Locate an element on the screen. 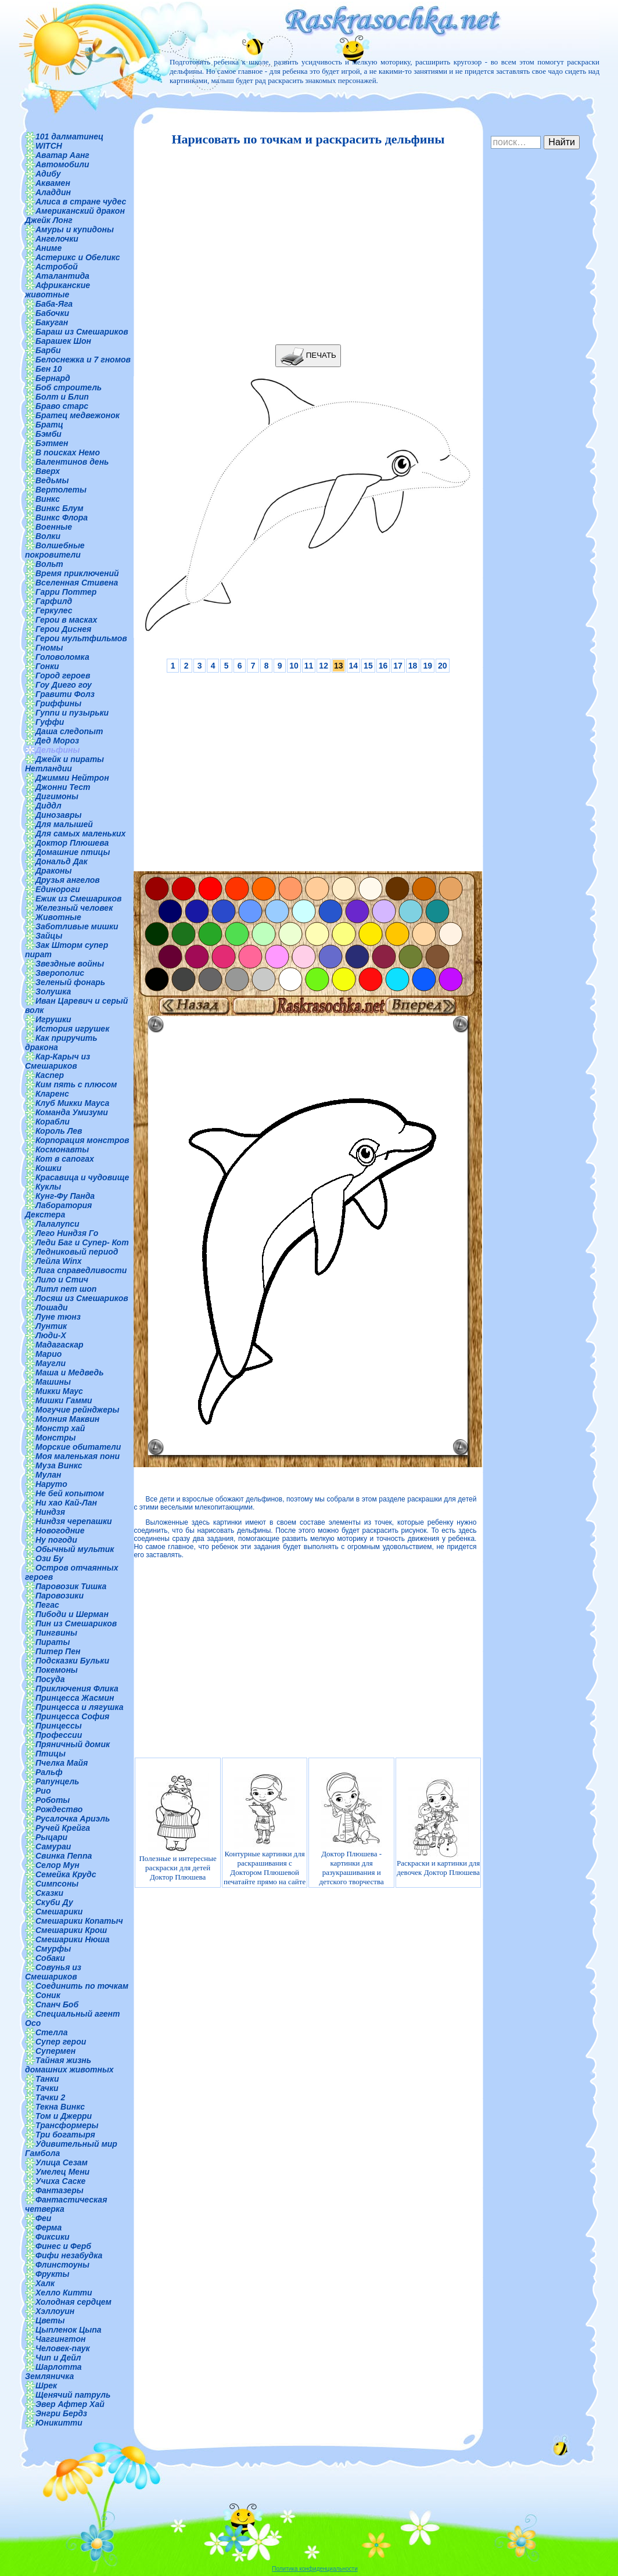 Image resolution: width=618 pixels, height=2576 pixels. Динозавры is located at coordinates (58, 815).